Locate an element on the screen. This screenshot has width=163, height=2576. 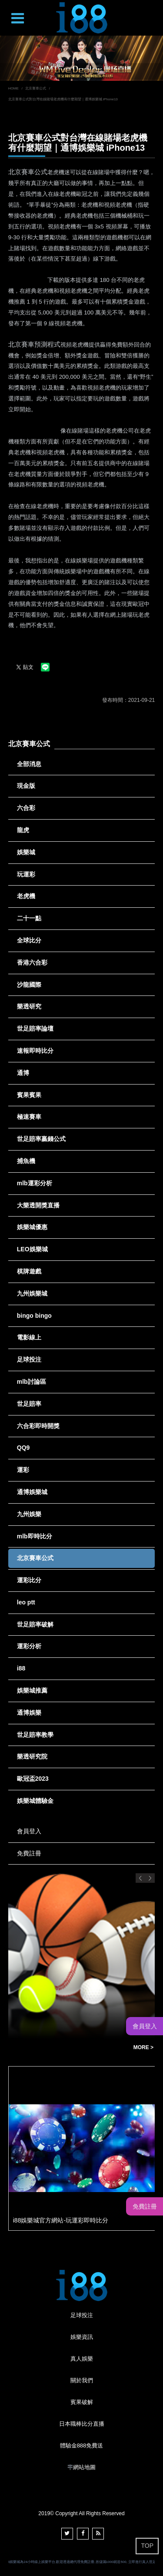
娛樂城優惠 is located at coordinates (32, 1227).